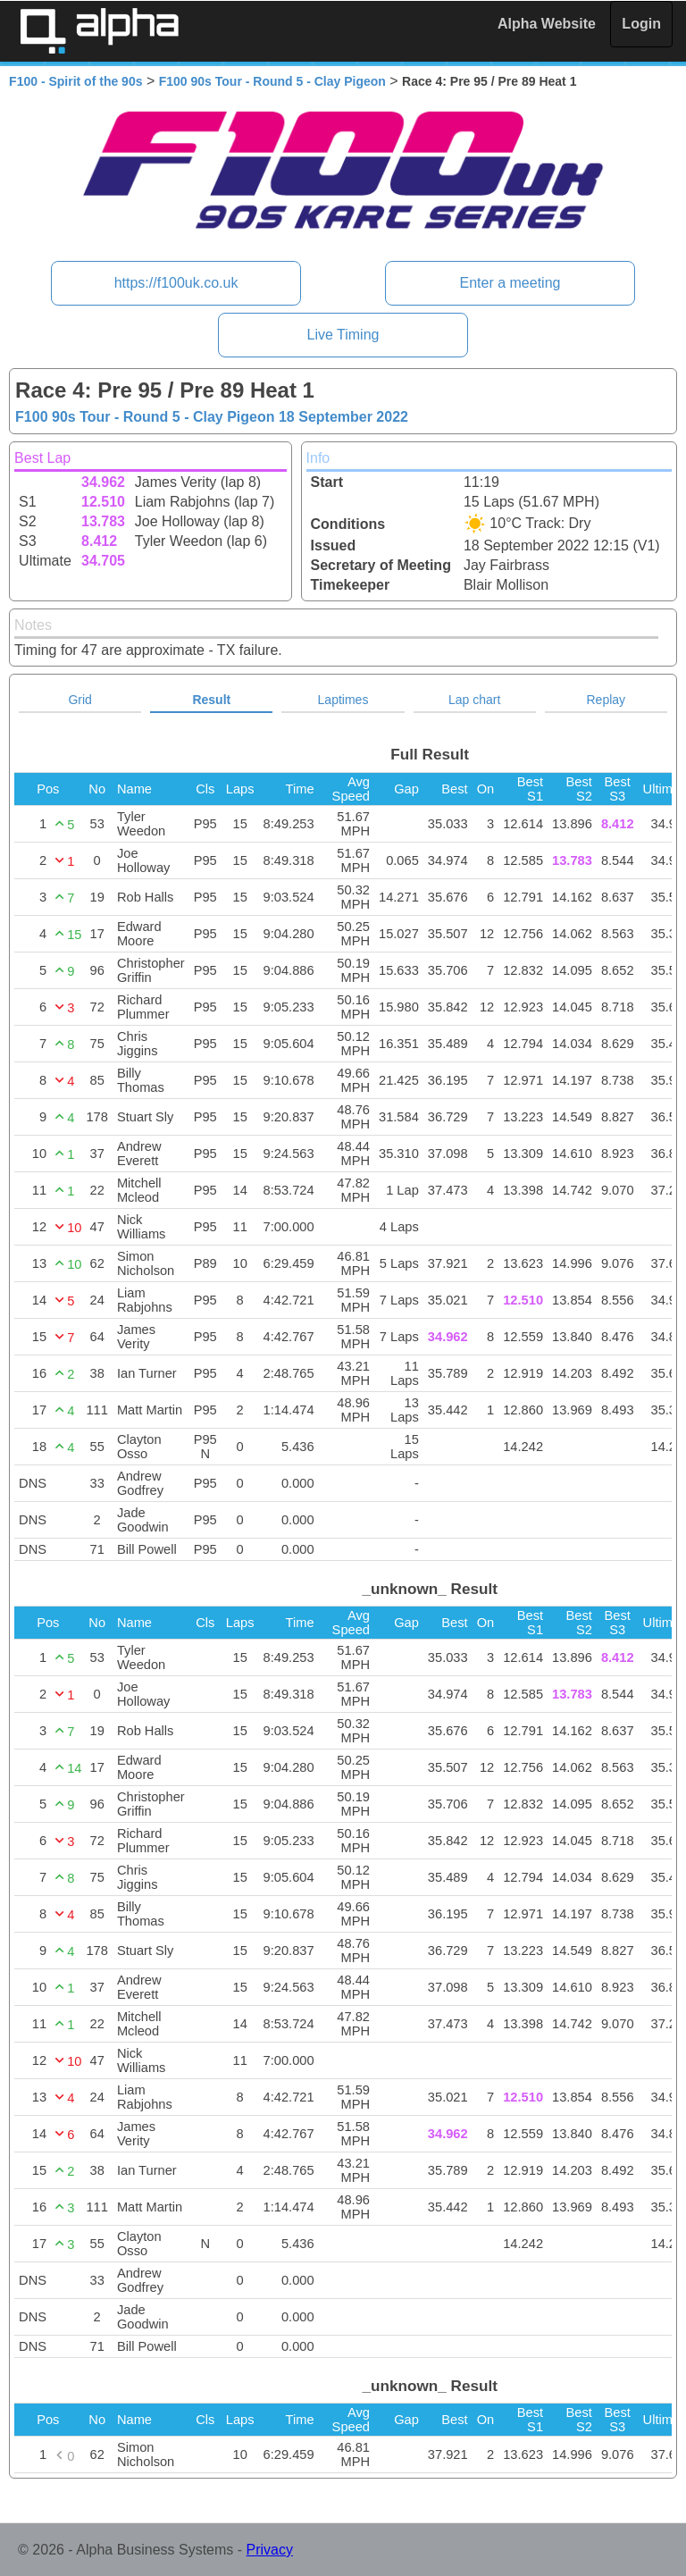 The height and width of the screenshot is (2576, 686). What do you see at coordinates (343, 334) in the screenshot?
I see `Live Timing` at bounding box center [343, 334].